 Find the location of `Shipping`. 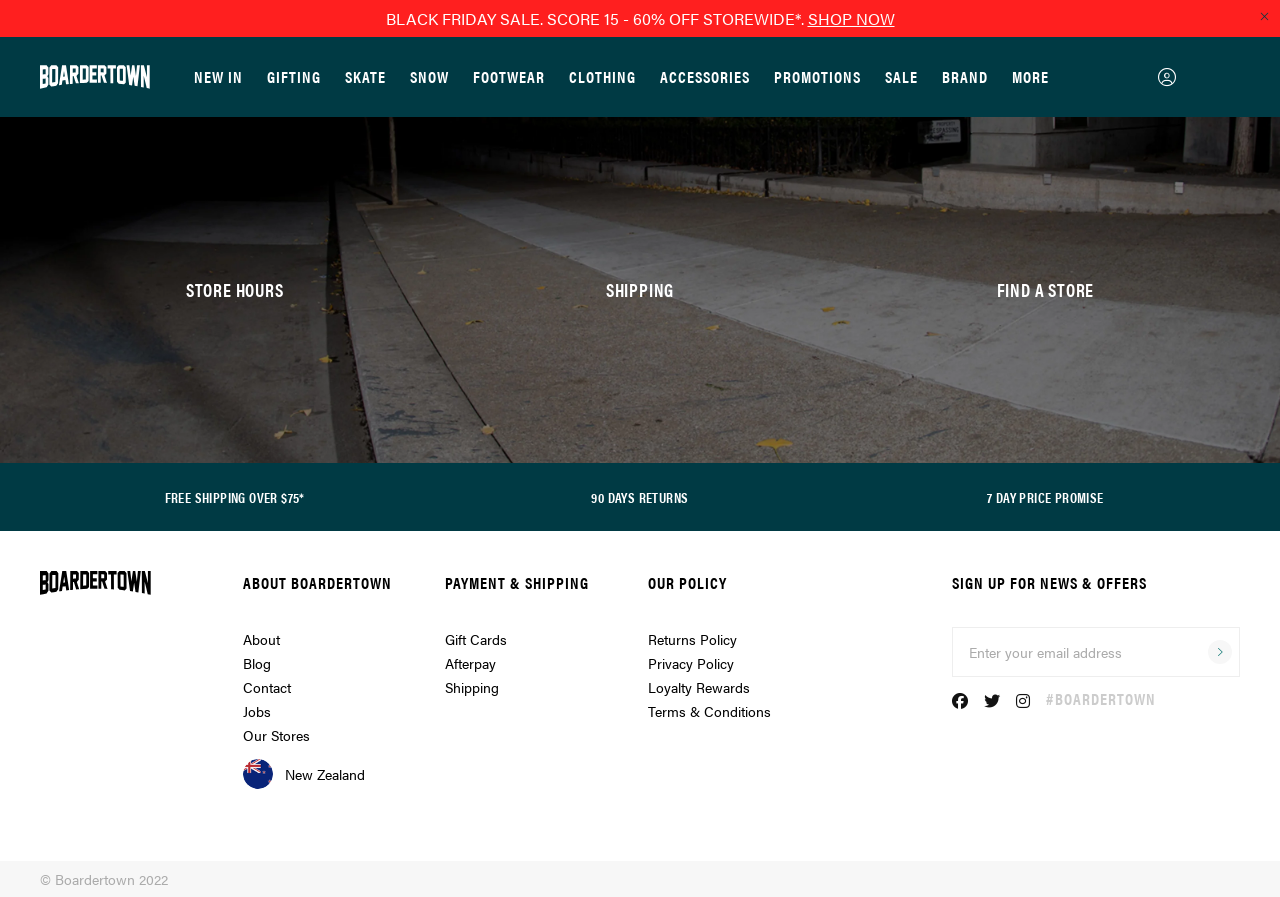

Shipping is located at coordinates (472, 687).